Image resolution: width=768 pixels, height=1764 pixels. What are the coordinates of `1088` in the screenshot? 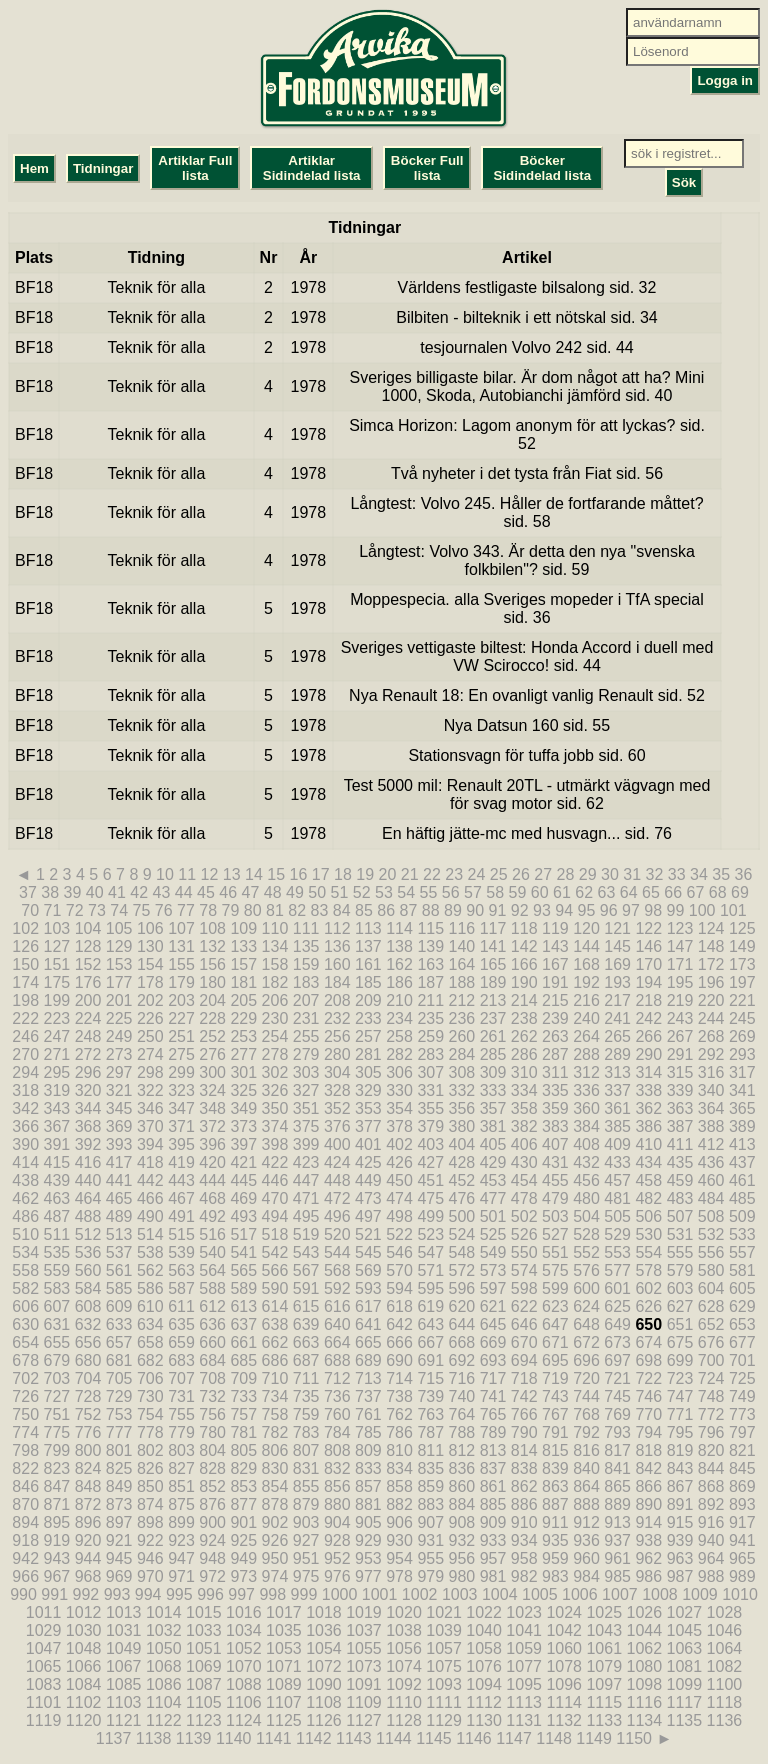 It's located at (244, 1684).